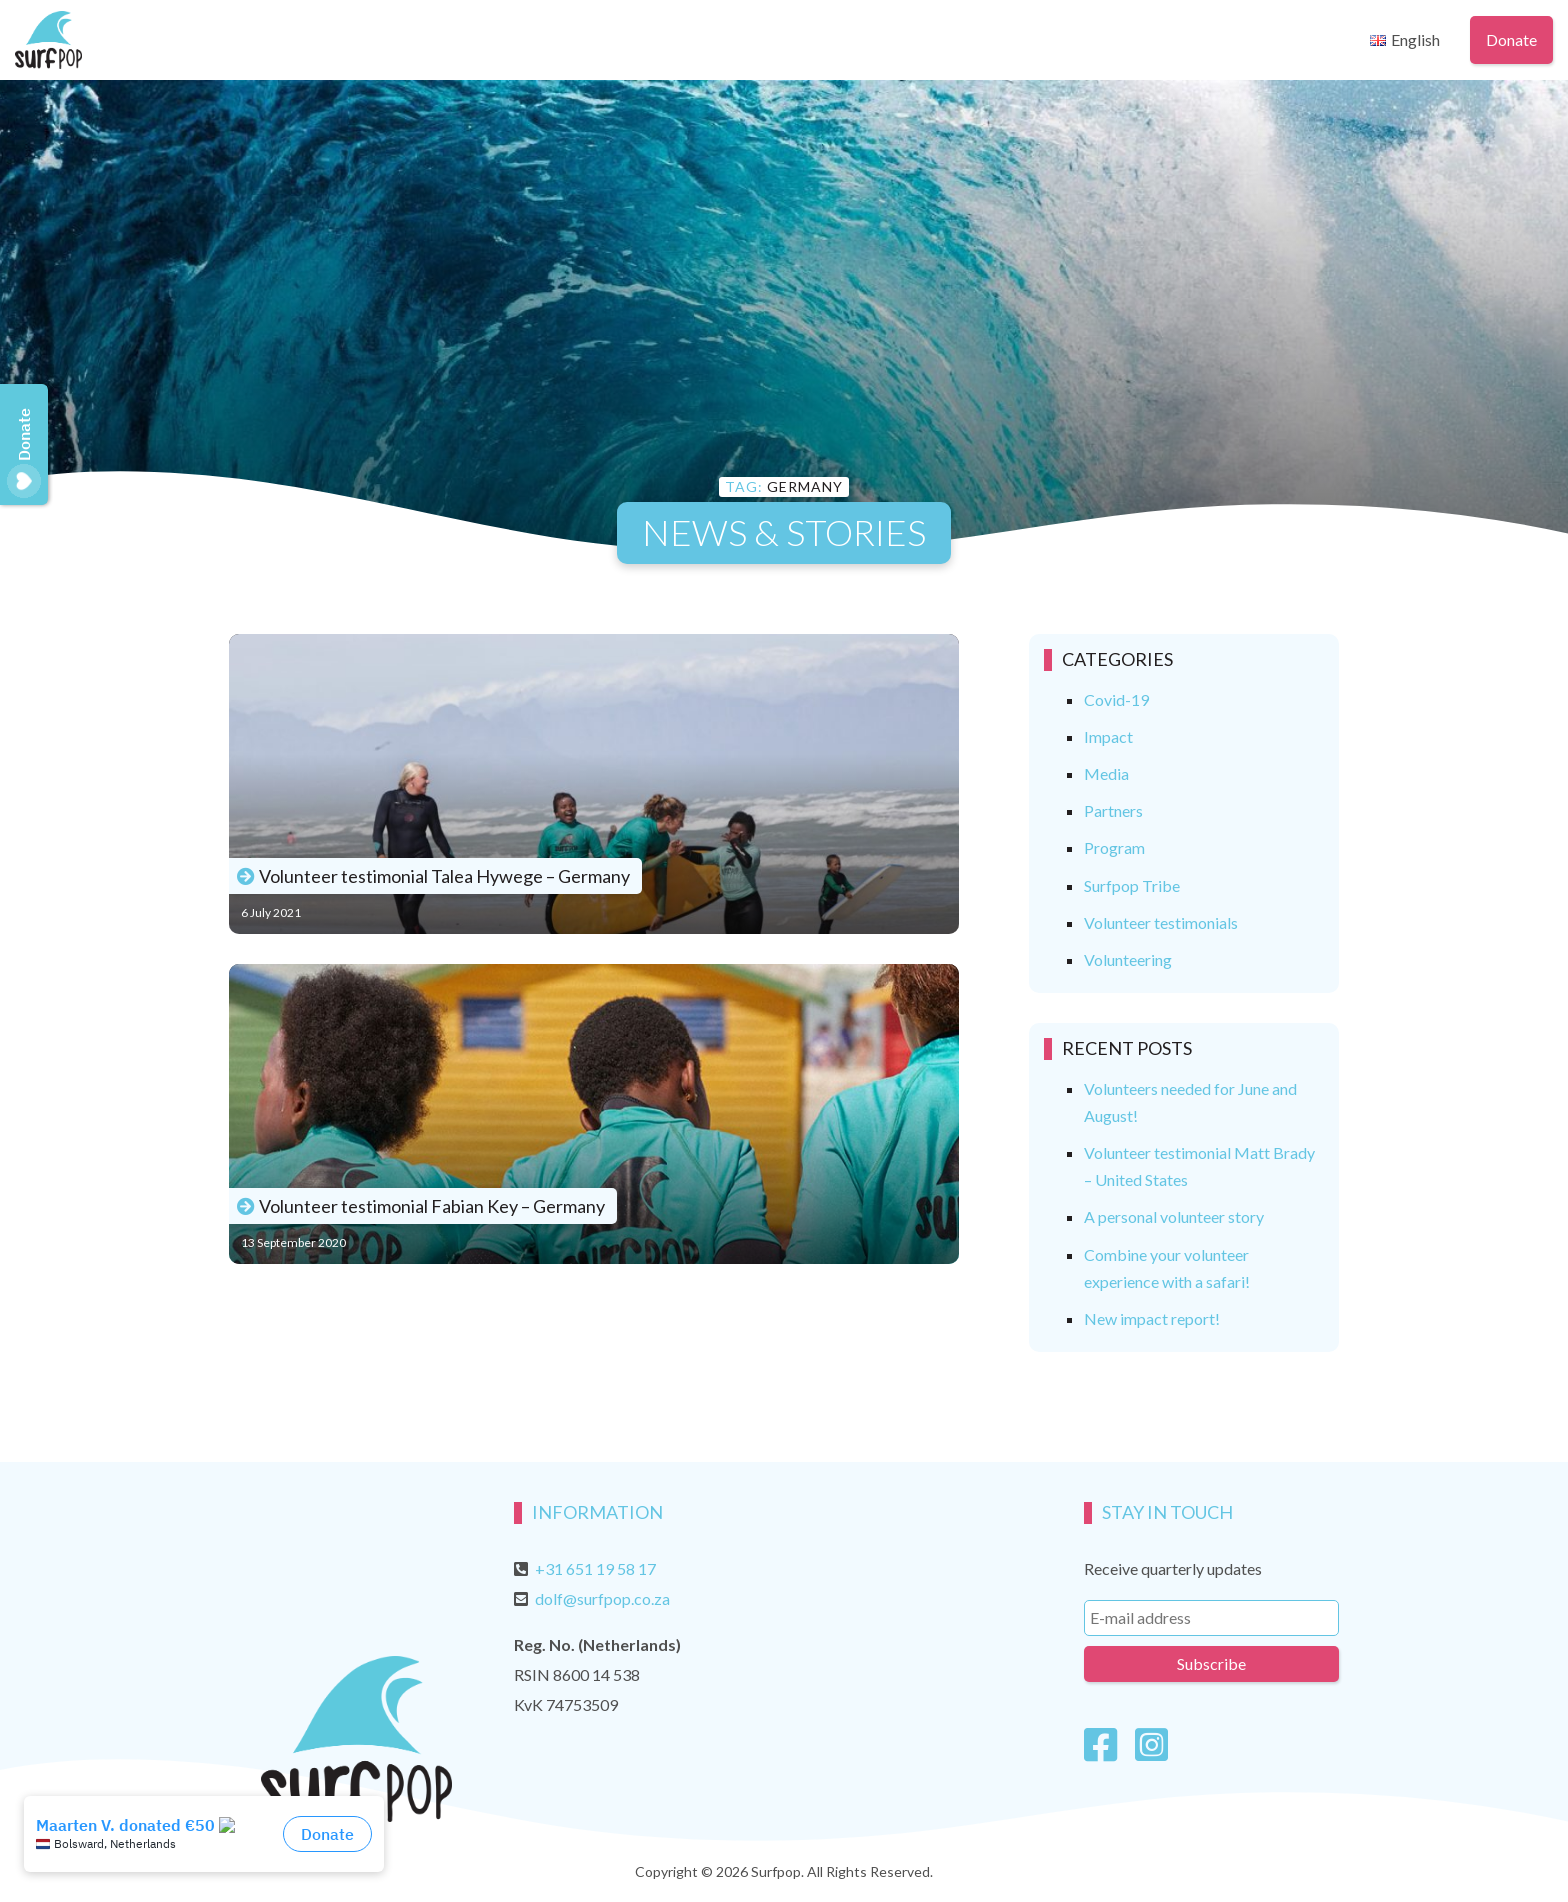 The height and width of the screenshot is (1902, 1568). Describe the element at coordinates (1152, 1318) in the screenshot. I see `New impact report!` at that location.